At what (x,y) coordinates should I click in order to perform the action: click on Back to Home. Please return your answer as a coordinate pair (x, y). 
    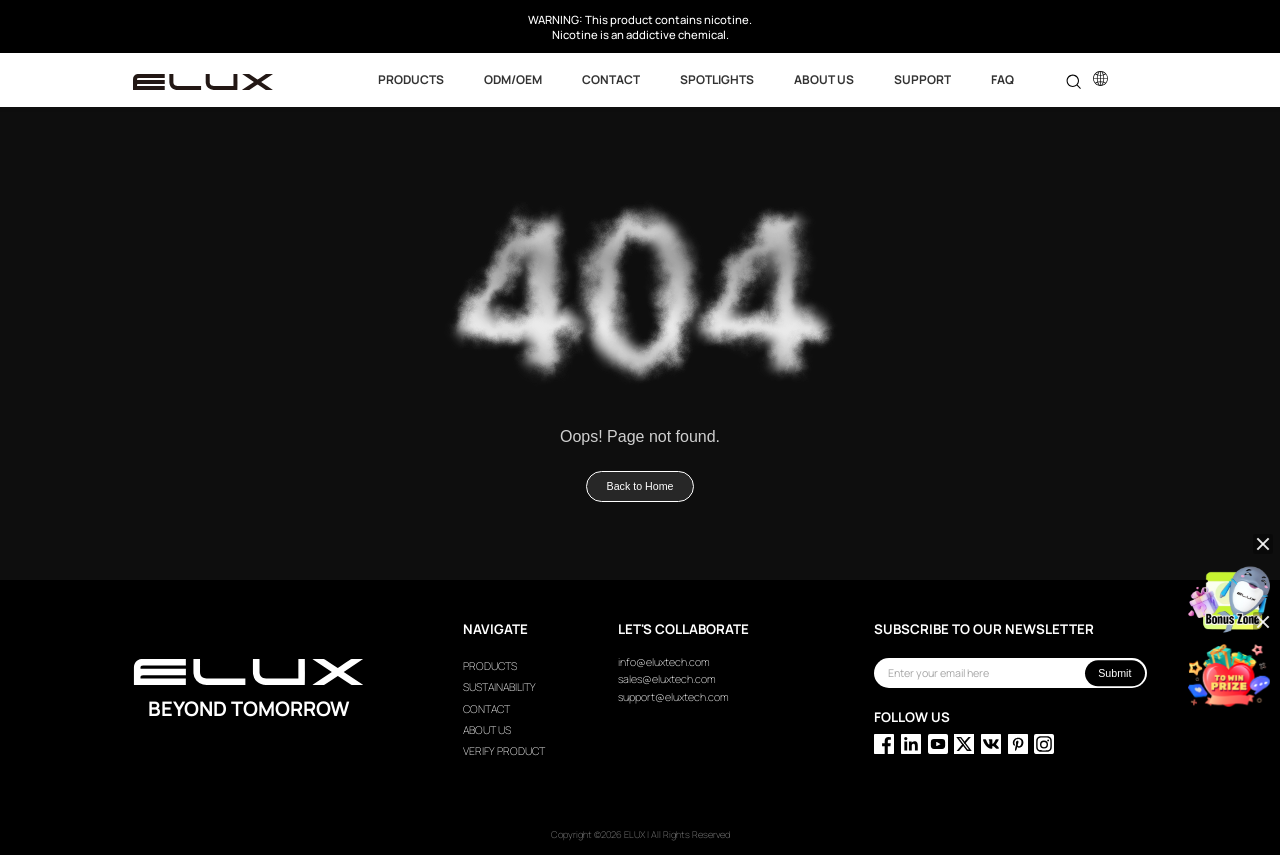
    Looking at the image, I should click on (640, 486).